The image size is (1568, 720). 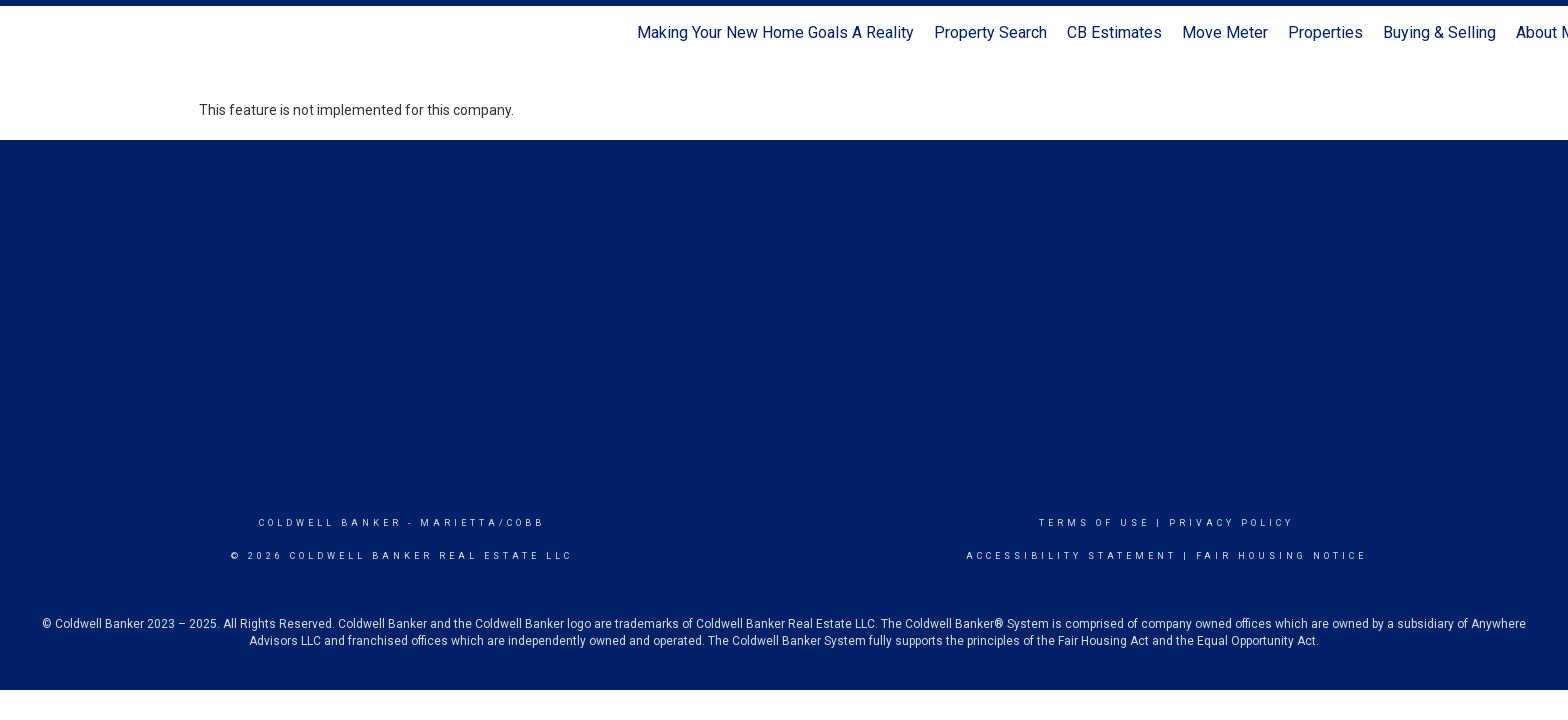 I want to click on Buying & Selling, so click(x=1439, y=32).